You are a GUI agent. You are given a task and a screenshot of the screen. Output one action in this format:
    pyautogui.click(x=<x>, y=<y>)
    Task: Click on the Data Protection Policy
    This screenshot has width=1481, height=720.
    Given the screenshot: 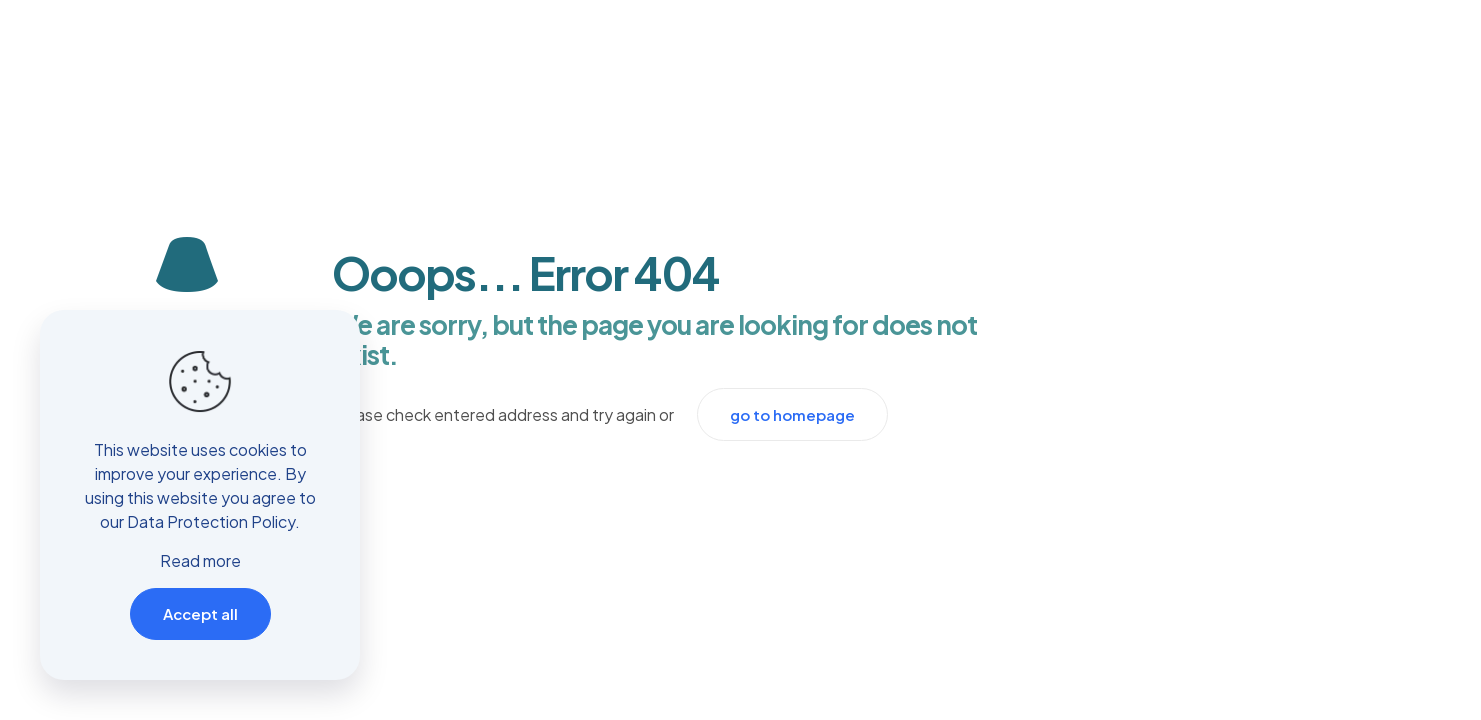 What is the action you would take?
    pyautogui.click(x=211, y=521)
    